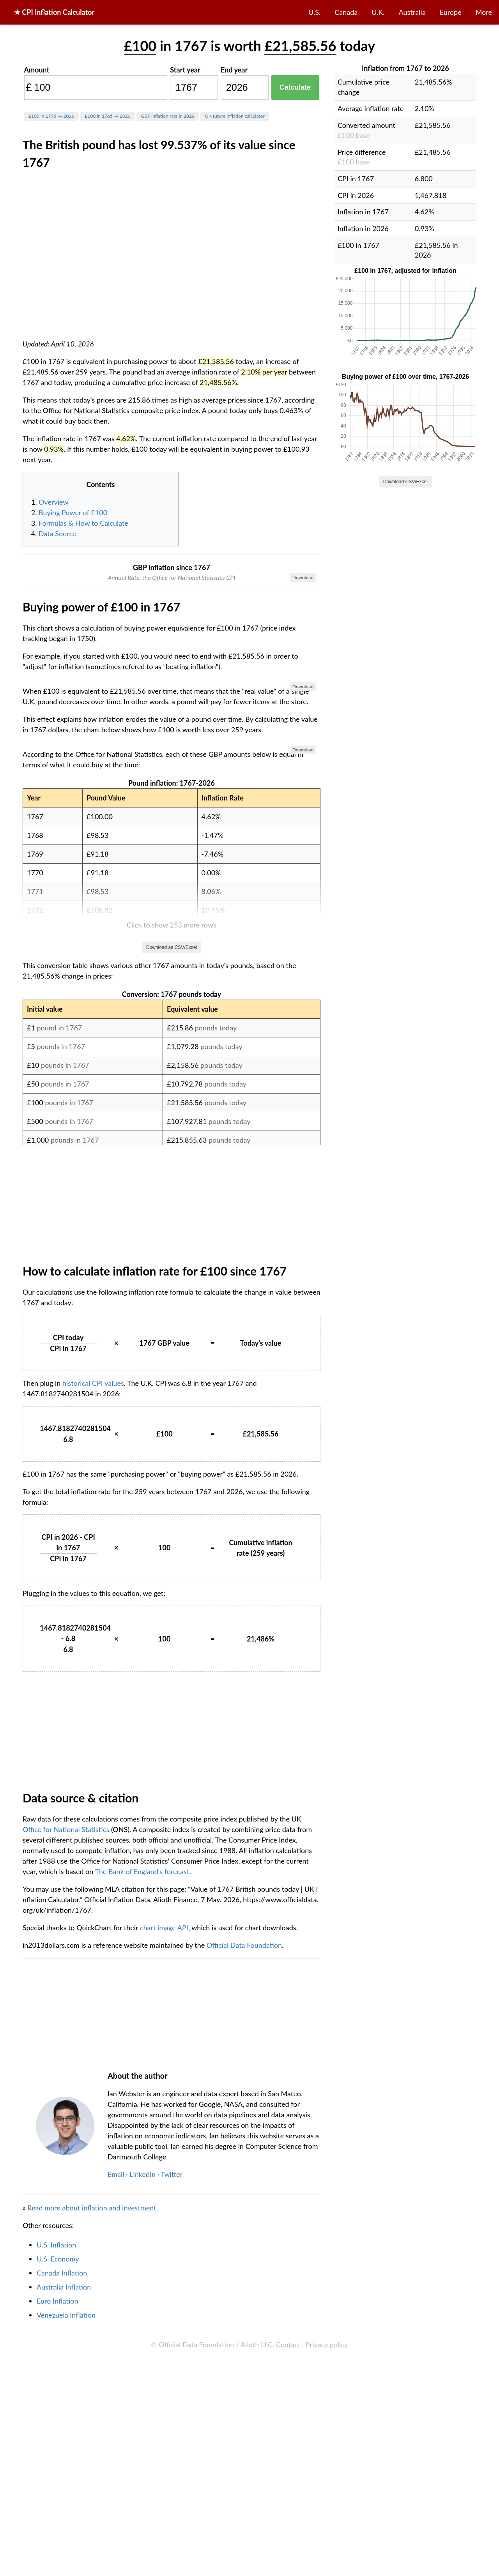  I want to click on Buying Power of £100, so click(73, 512).